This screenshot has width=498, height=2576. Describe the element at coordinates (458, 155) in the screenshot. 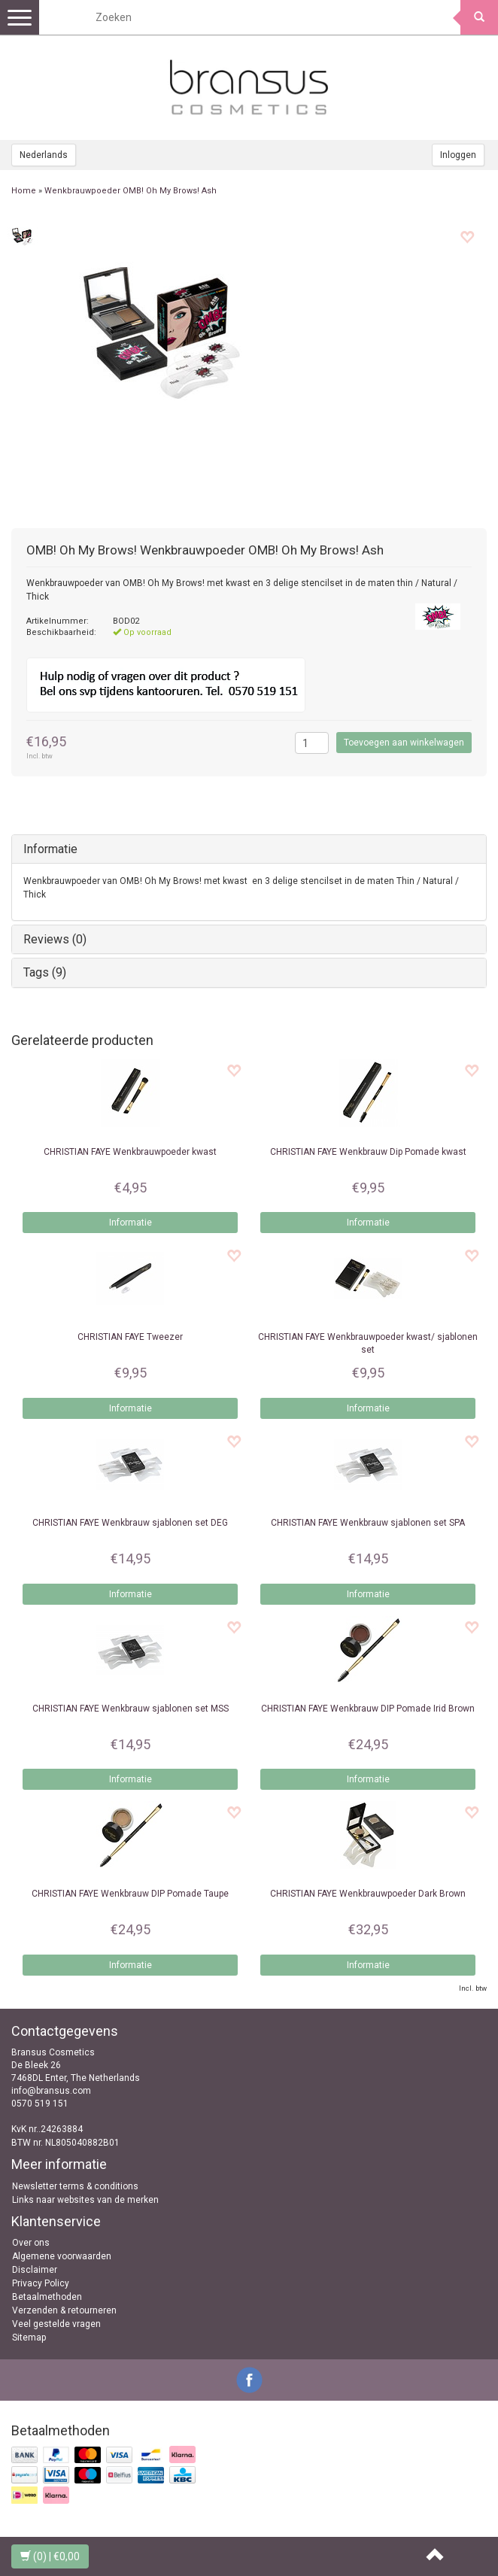

I see `Inloggen` at that location.